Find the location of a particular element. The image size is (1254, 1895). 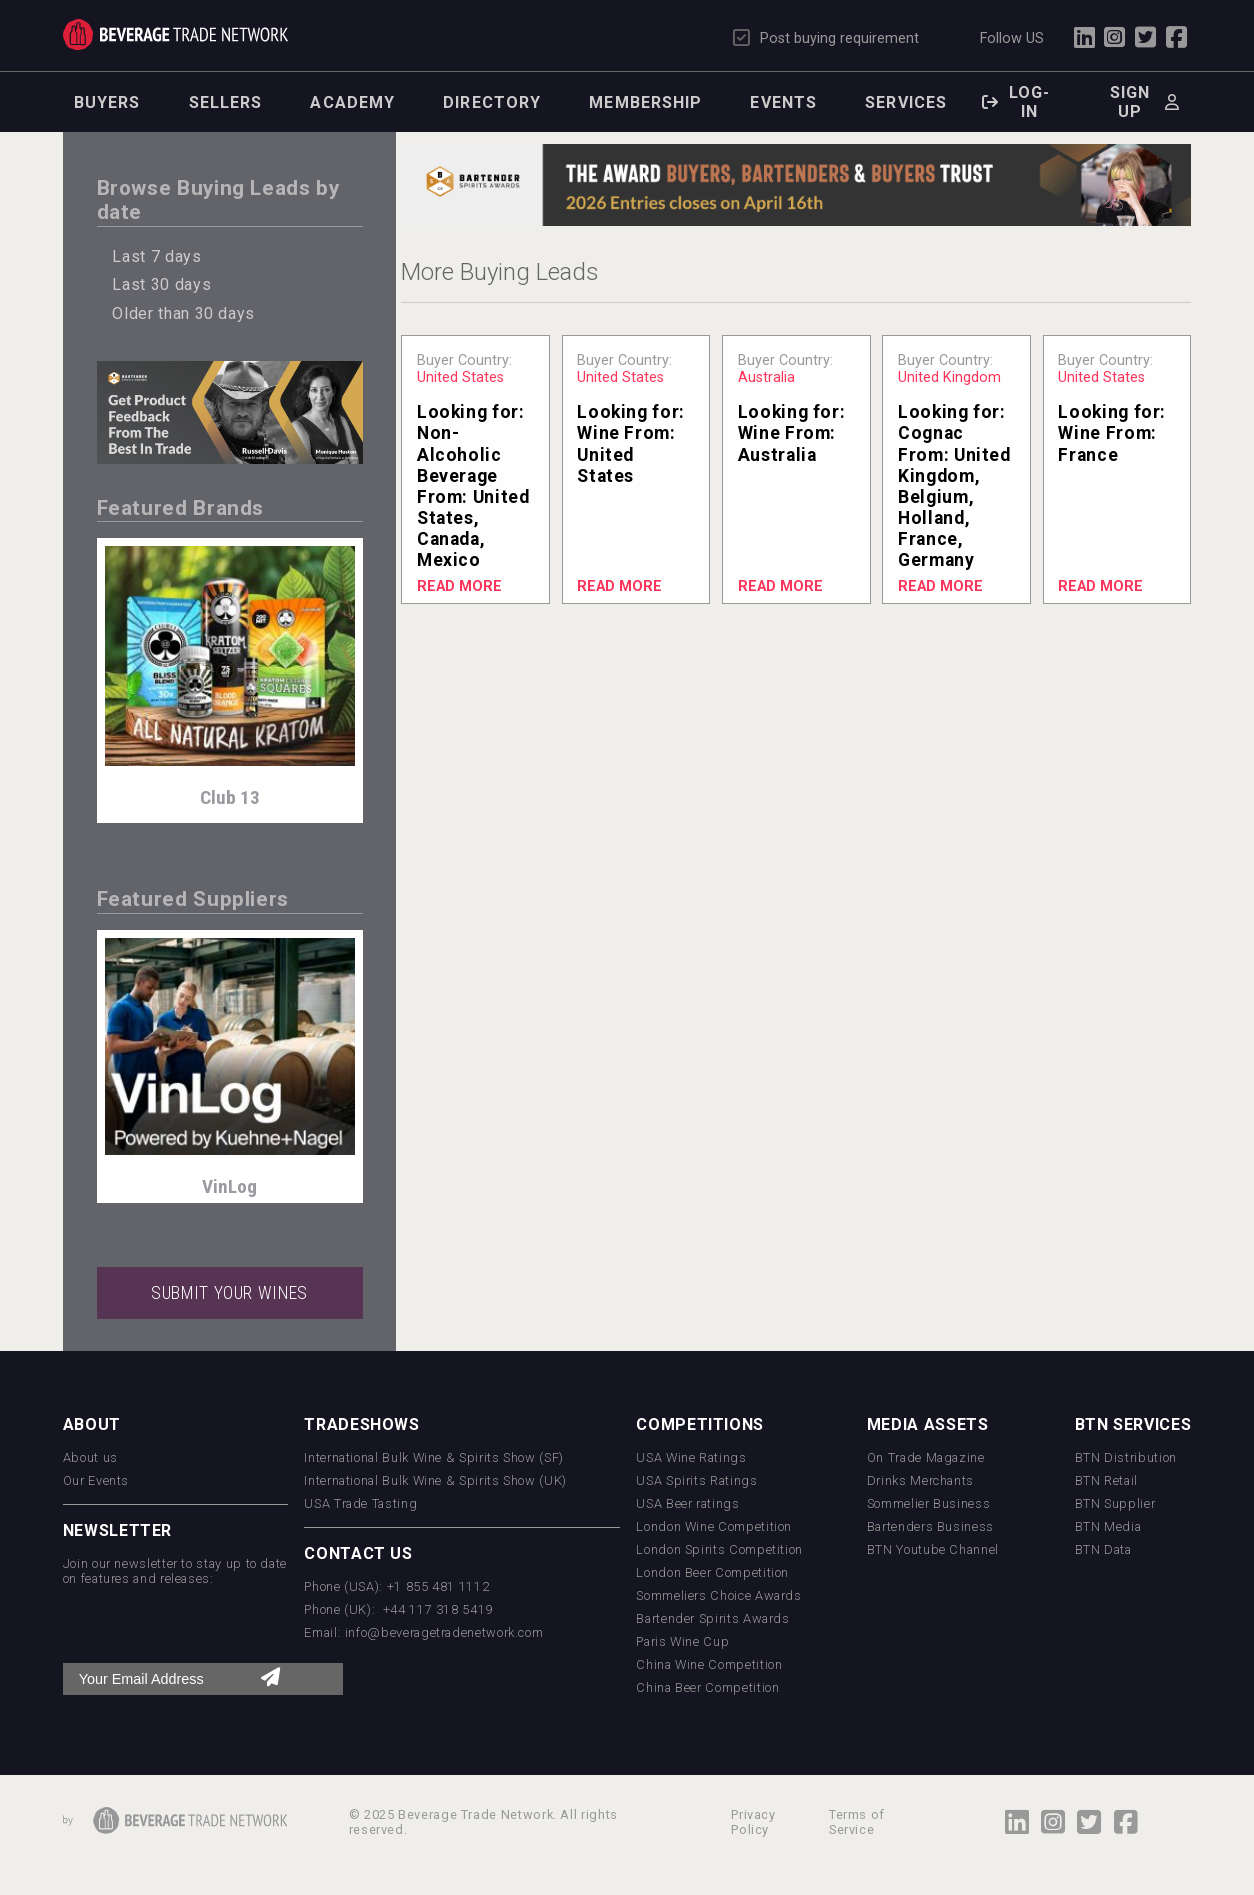

USA Beer ratings is located at coordinates (687, 1503).